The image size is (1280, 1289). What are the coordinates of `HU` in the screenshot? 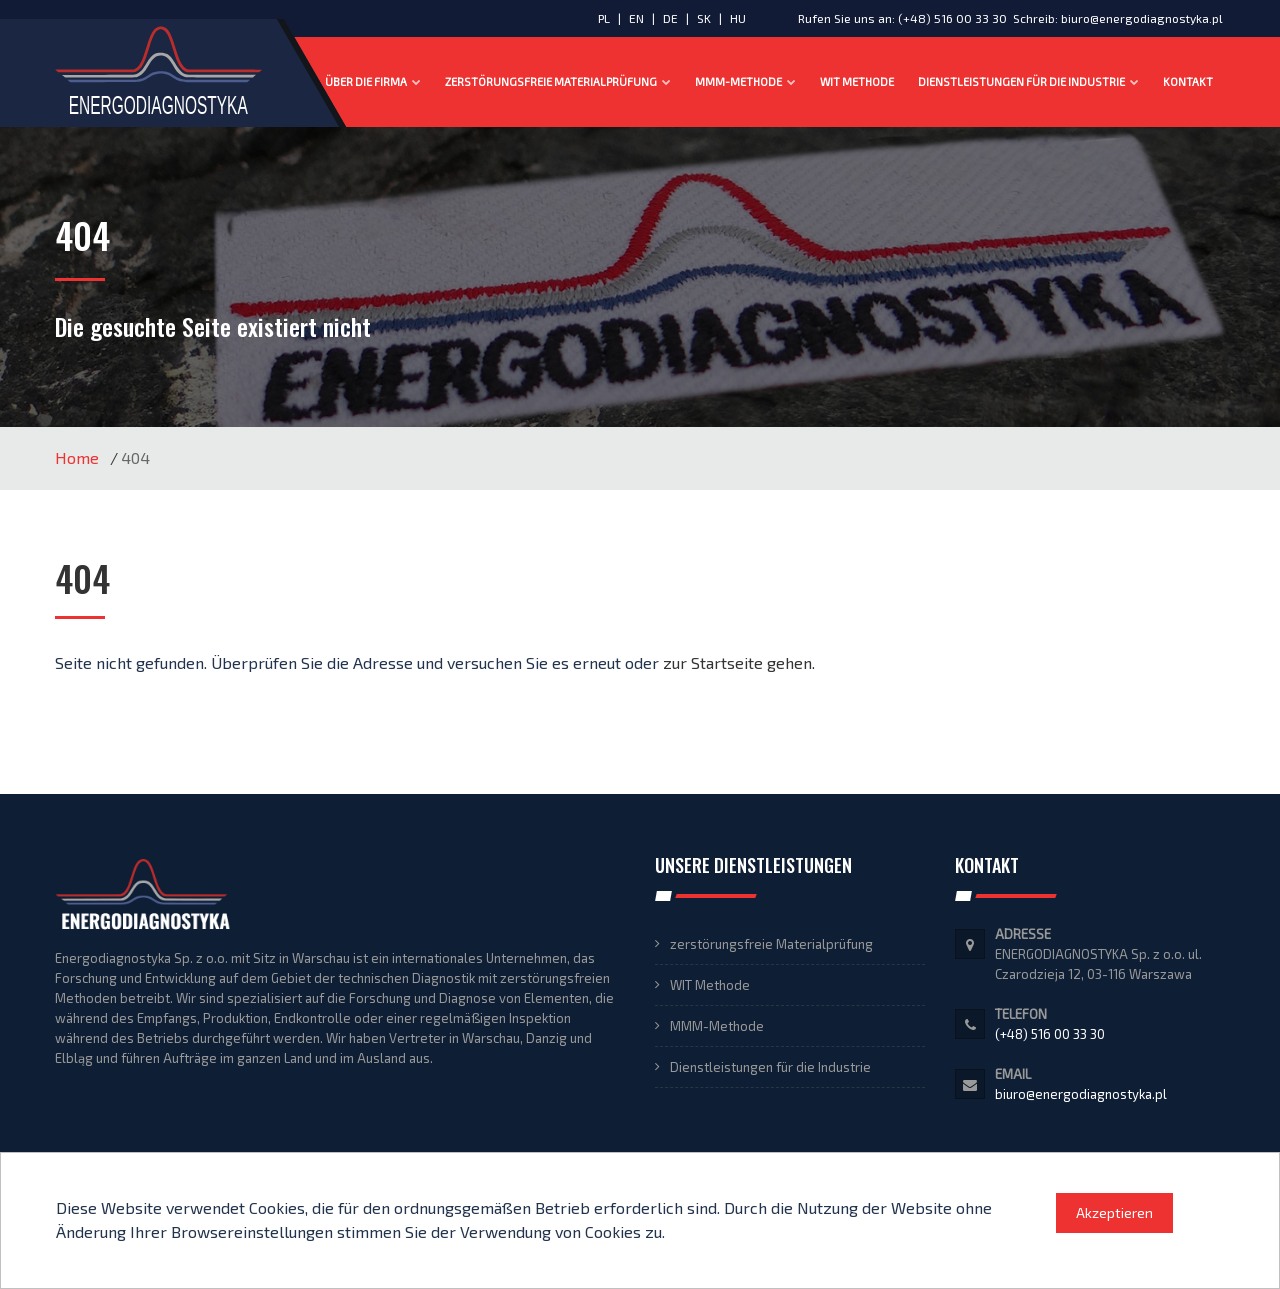 It's located at (738, 18).